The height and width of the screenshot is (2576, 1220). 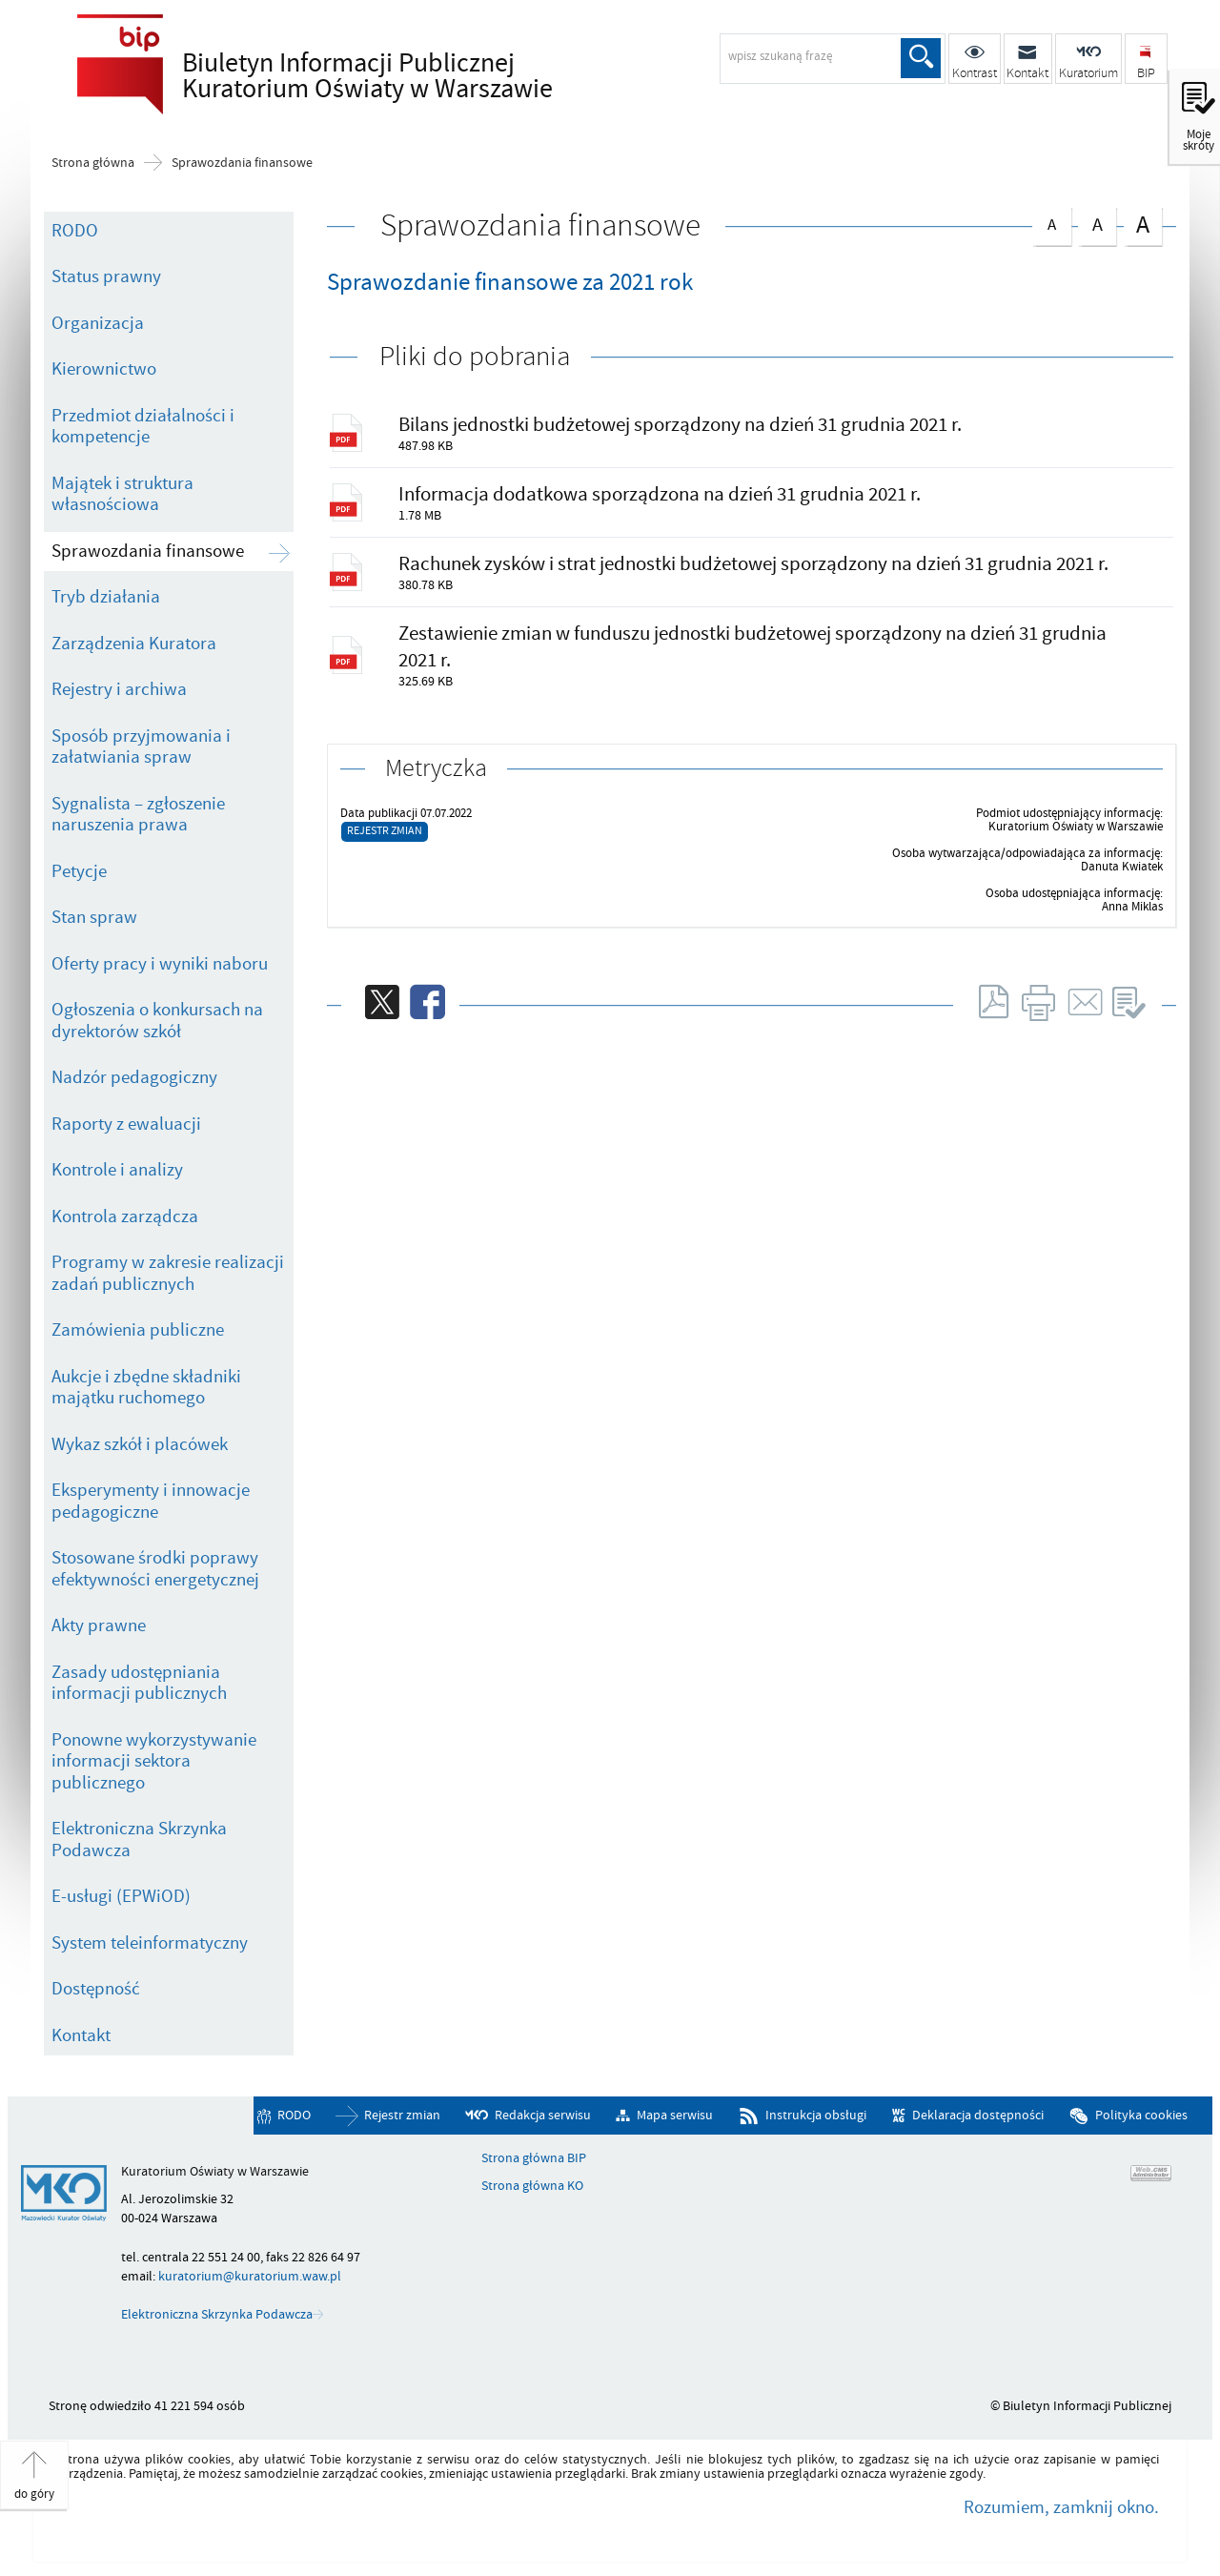 What do you see at coordinates (141, 747) in the screenshot?
I see `Sposób przyjmowania i załatwiania spraw` at bounding box center [141, 747].